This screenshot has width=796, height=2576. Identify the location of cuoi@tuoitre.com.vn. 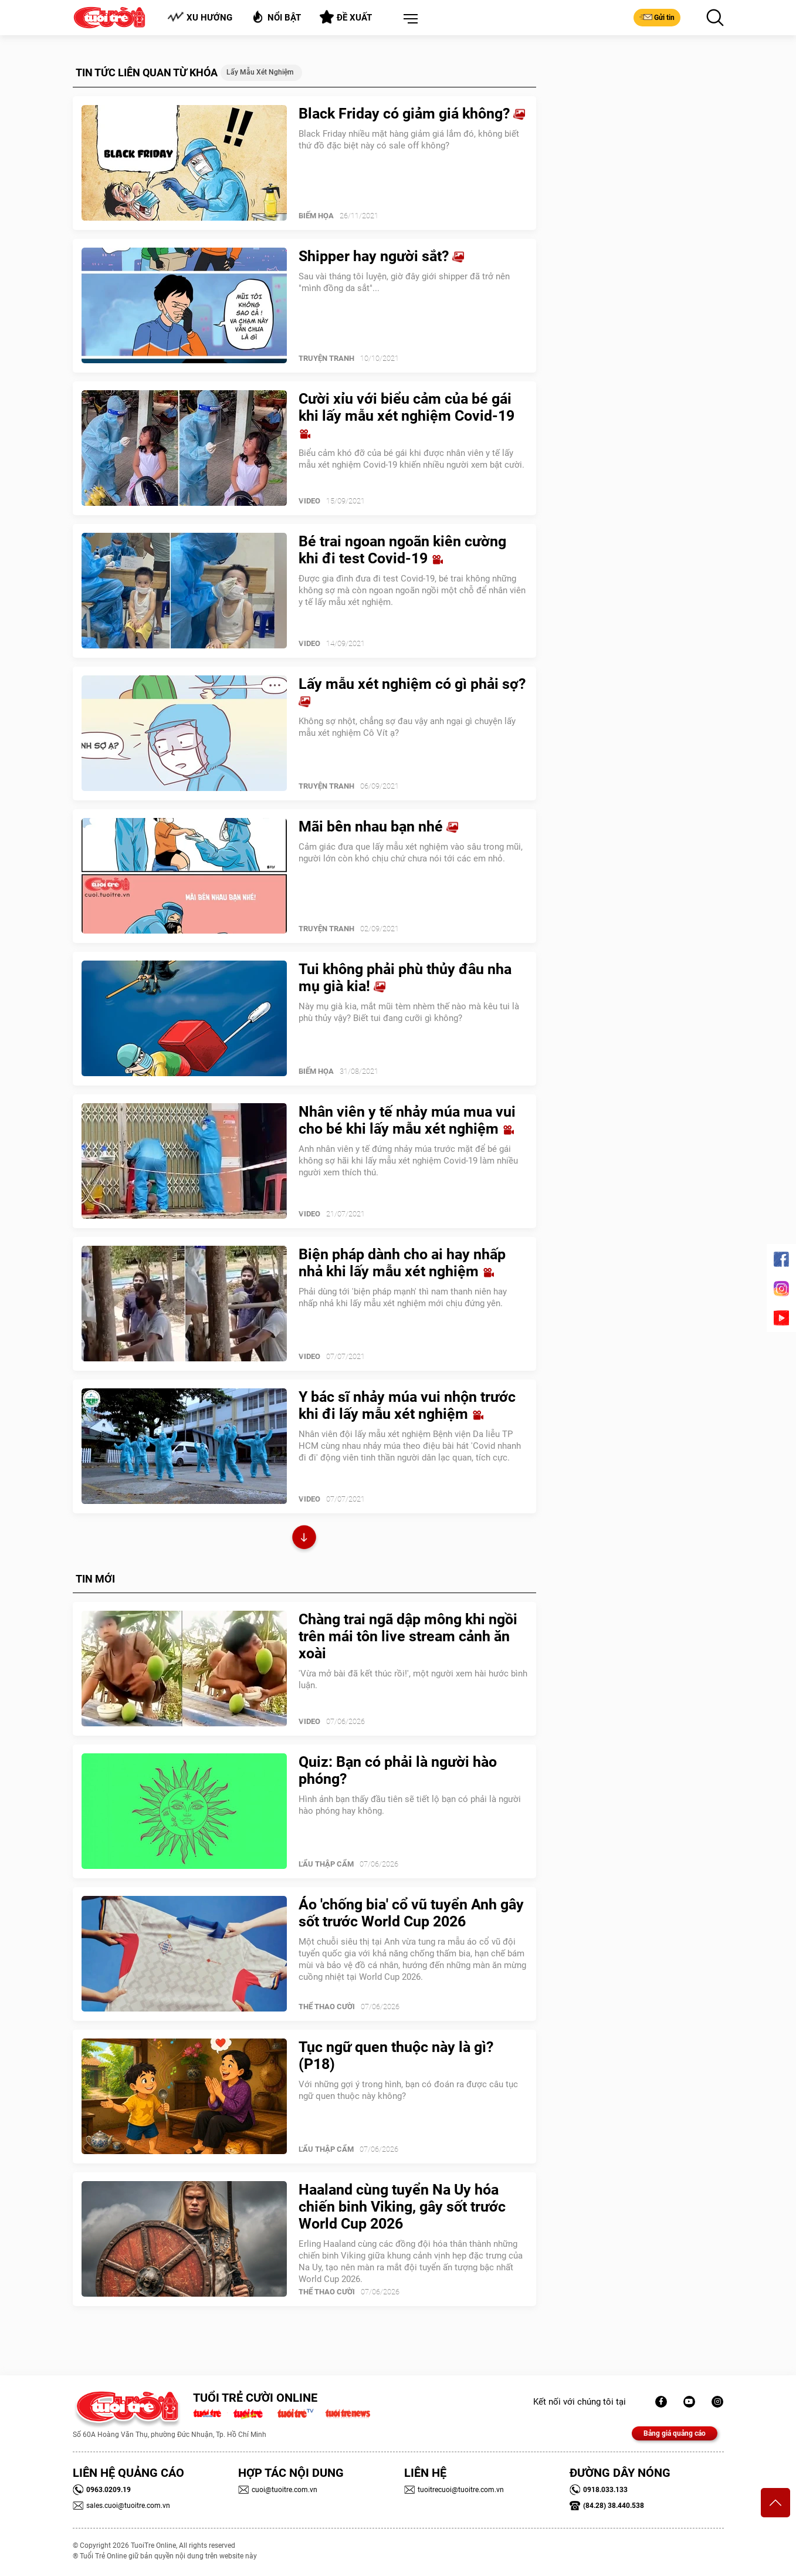
(277, 2490).